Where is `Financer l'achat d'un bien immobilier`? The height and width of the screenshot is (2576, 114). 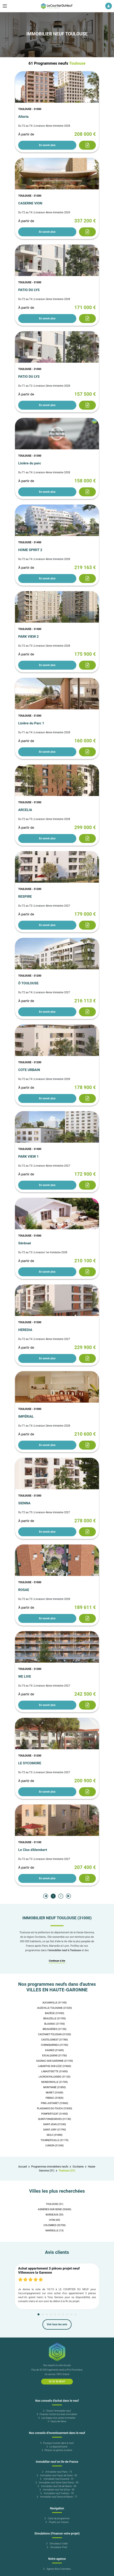 Financer l'achat d'un bien immobilier is located at coordinates (57, 2414).